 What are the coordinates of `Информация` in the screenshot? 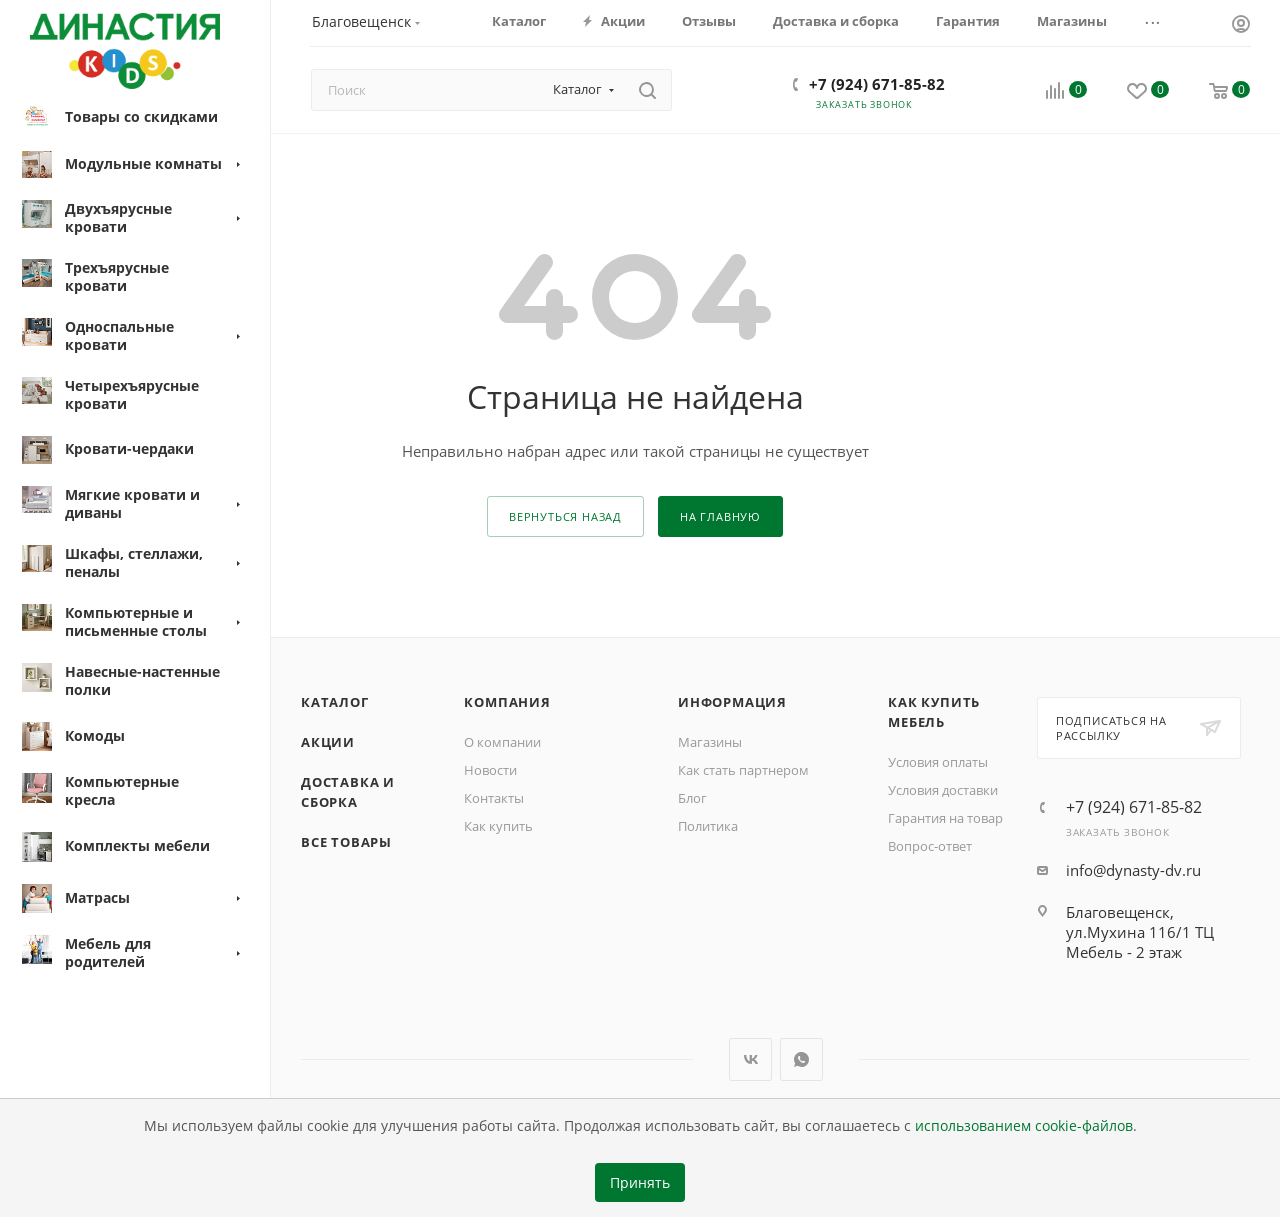 It's located at (732, 702).